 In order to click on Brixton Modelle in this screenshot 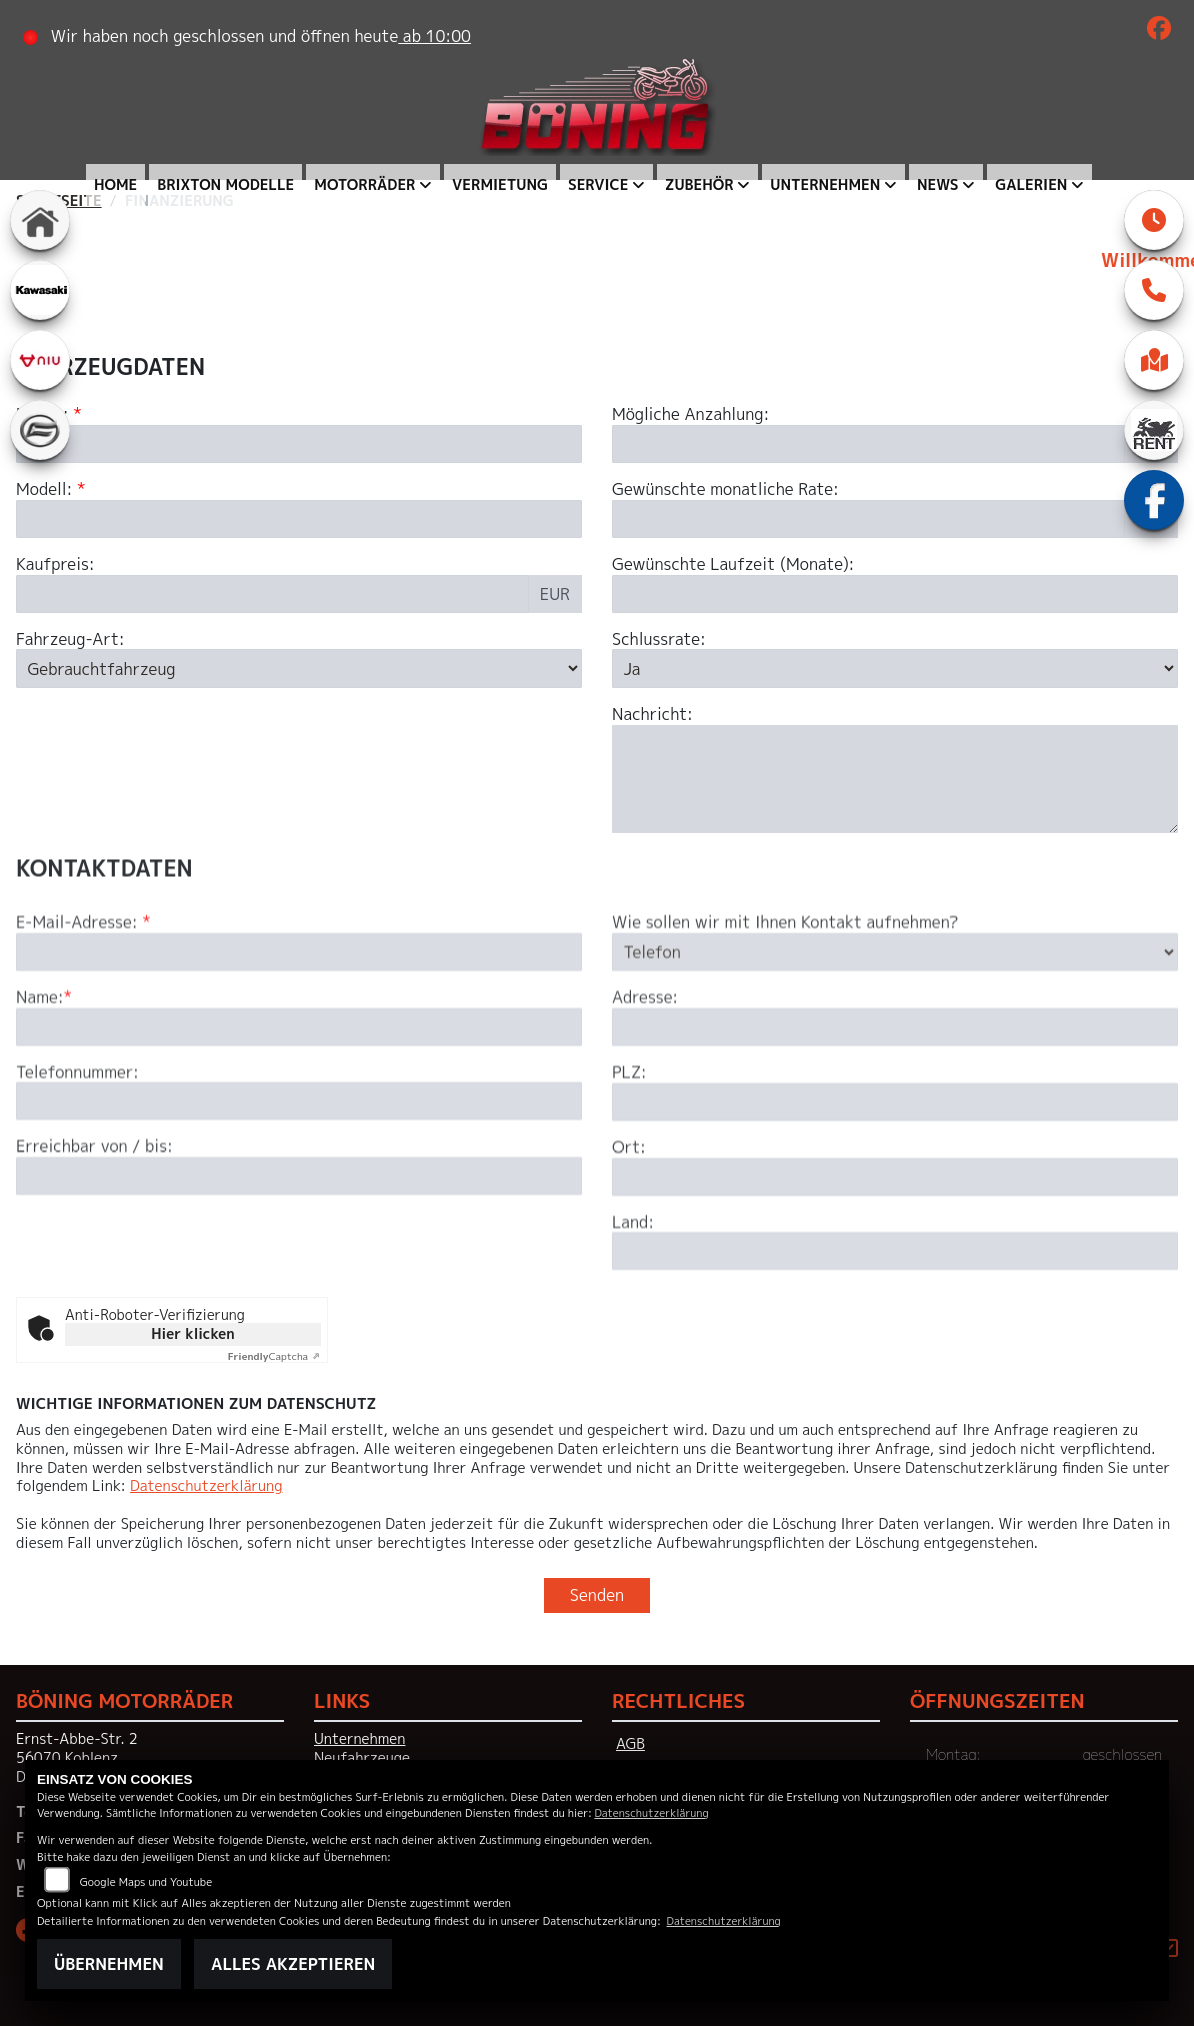, I will do `click(225, 185)`.